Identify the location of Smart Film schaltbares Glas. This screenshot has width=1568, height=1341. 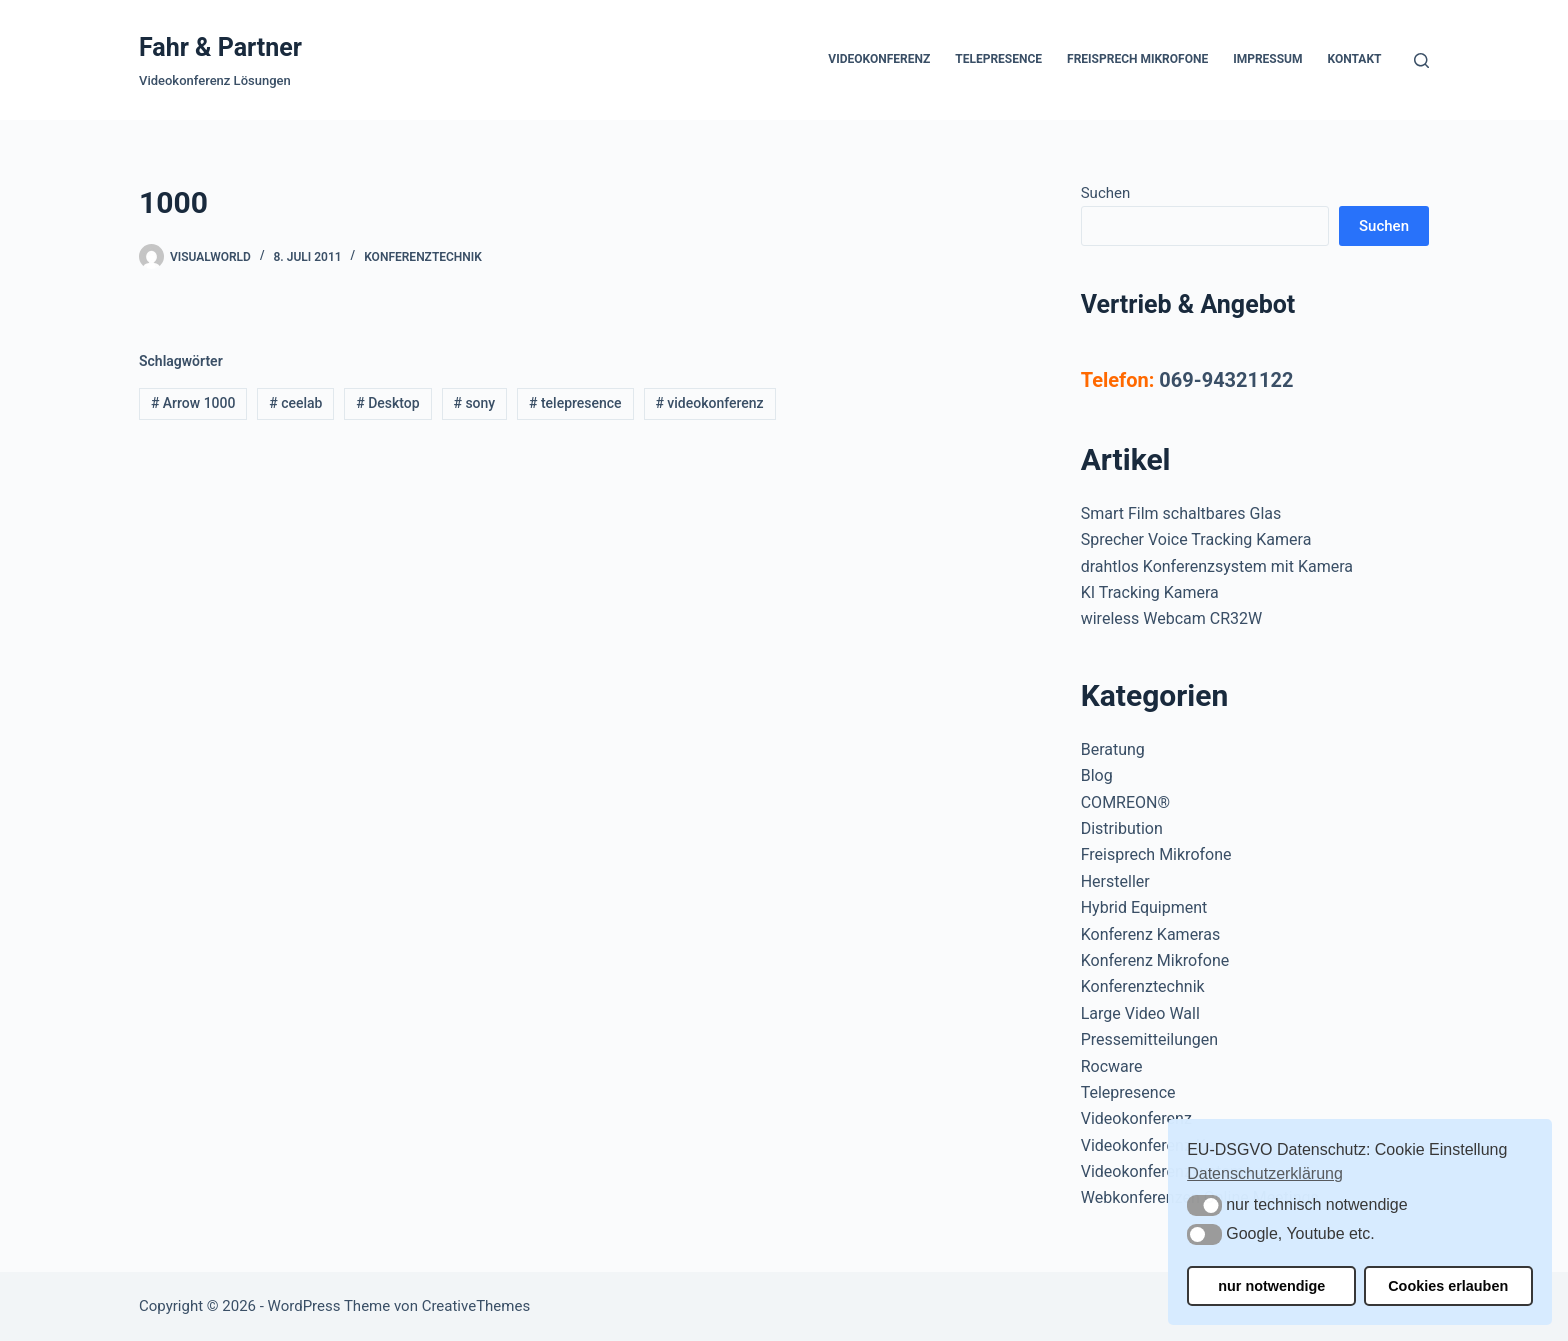
(1181, 513).